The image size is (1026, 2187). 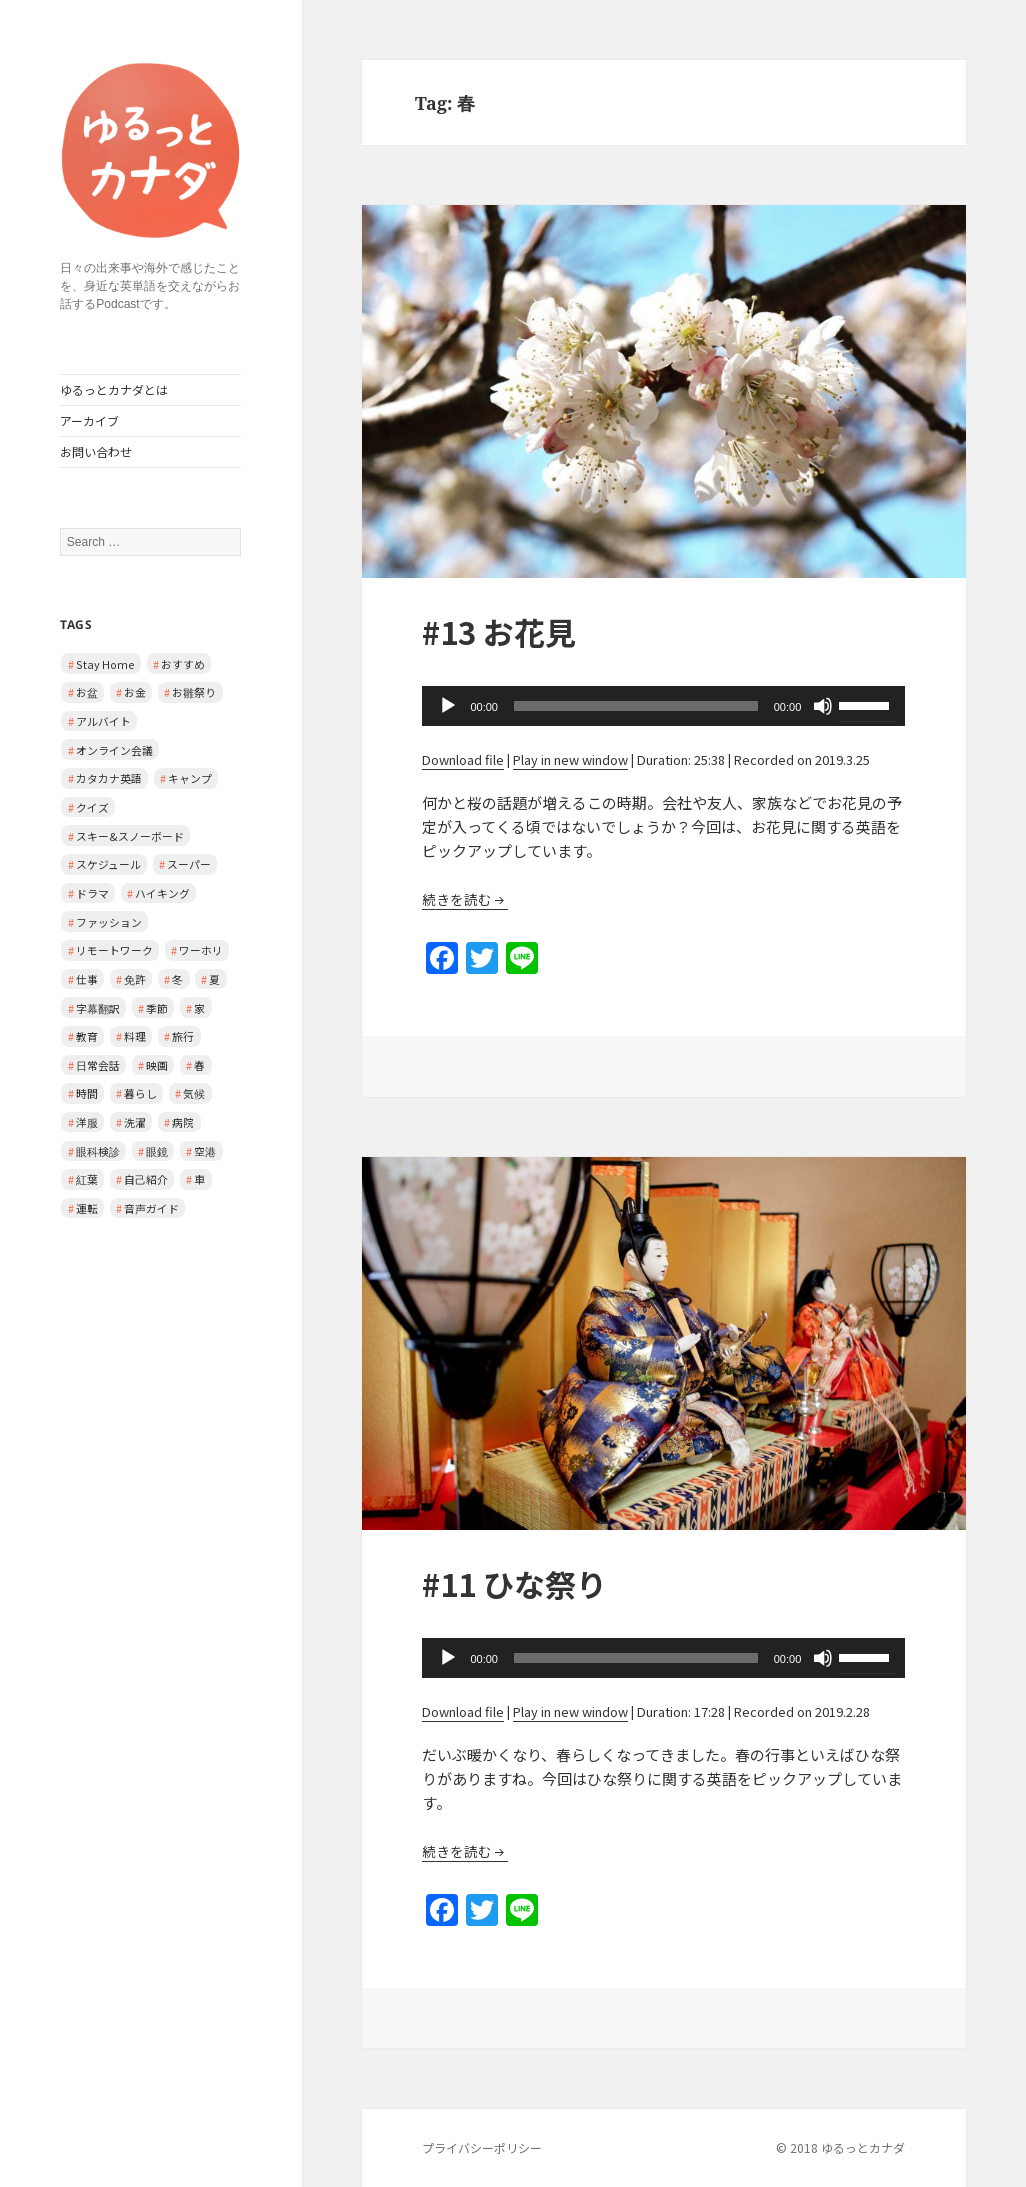 I want to click on 運転 [運転 (1 item)], so click(x=87, y=1208).